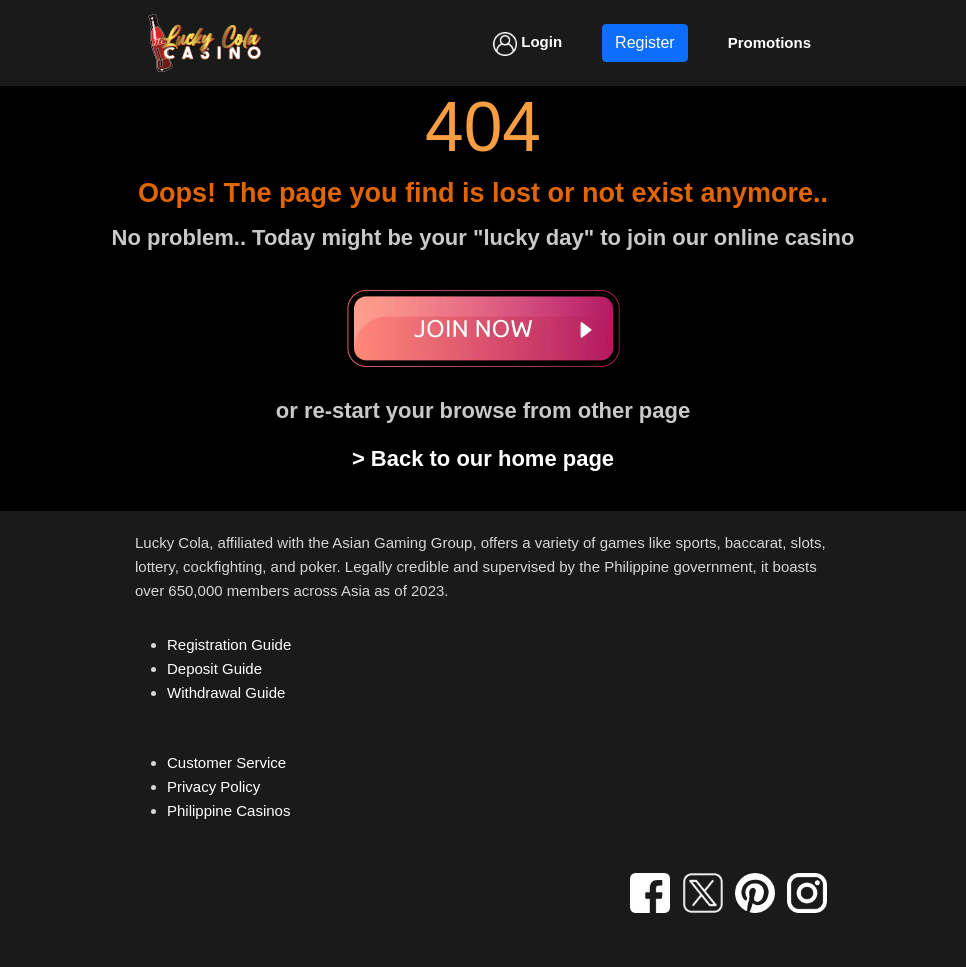 This screenshot has width=966, height=967. Describe the element at coordinates (228, 810) in the screenshot. I see `Philippine Casinos` at that location.